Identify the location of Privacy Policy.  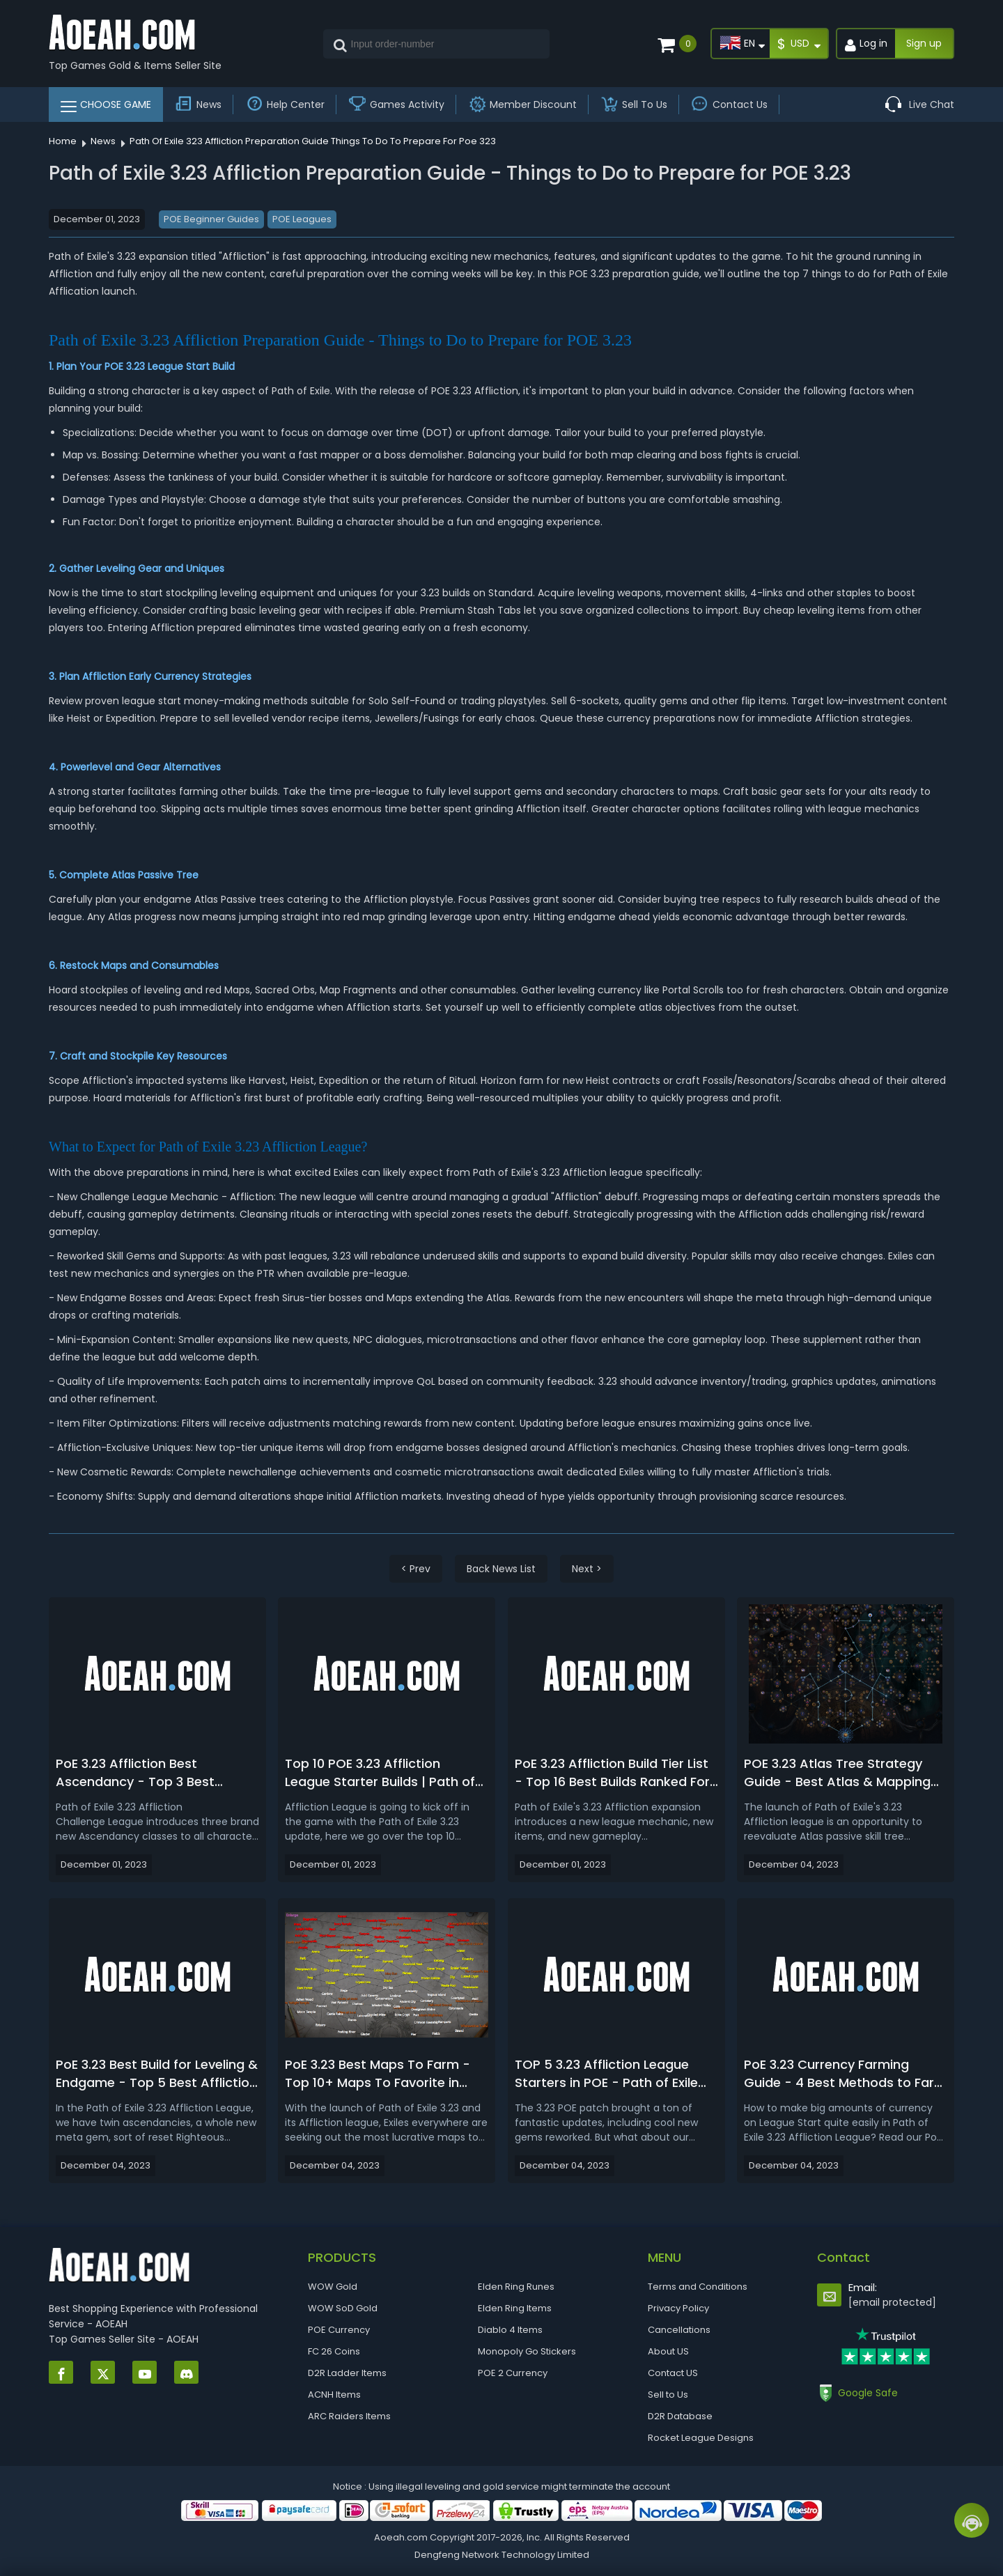
(678, 2308).